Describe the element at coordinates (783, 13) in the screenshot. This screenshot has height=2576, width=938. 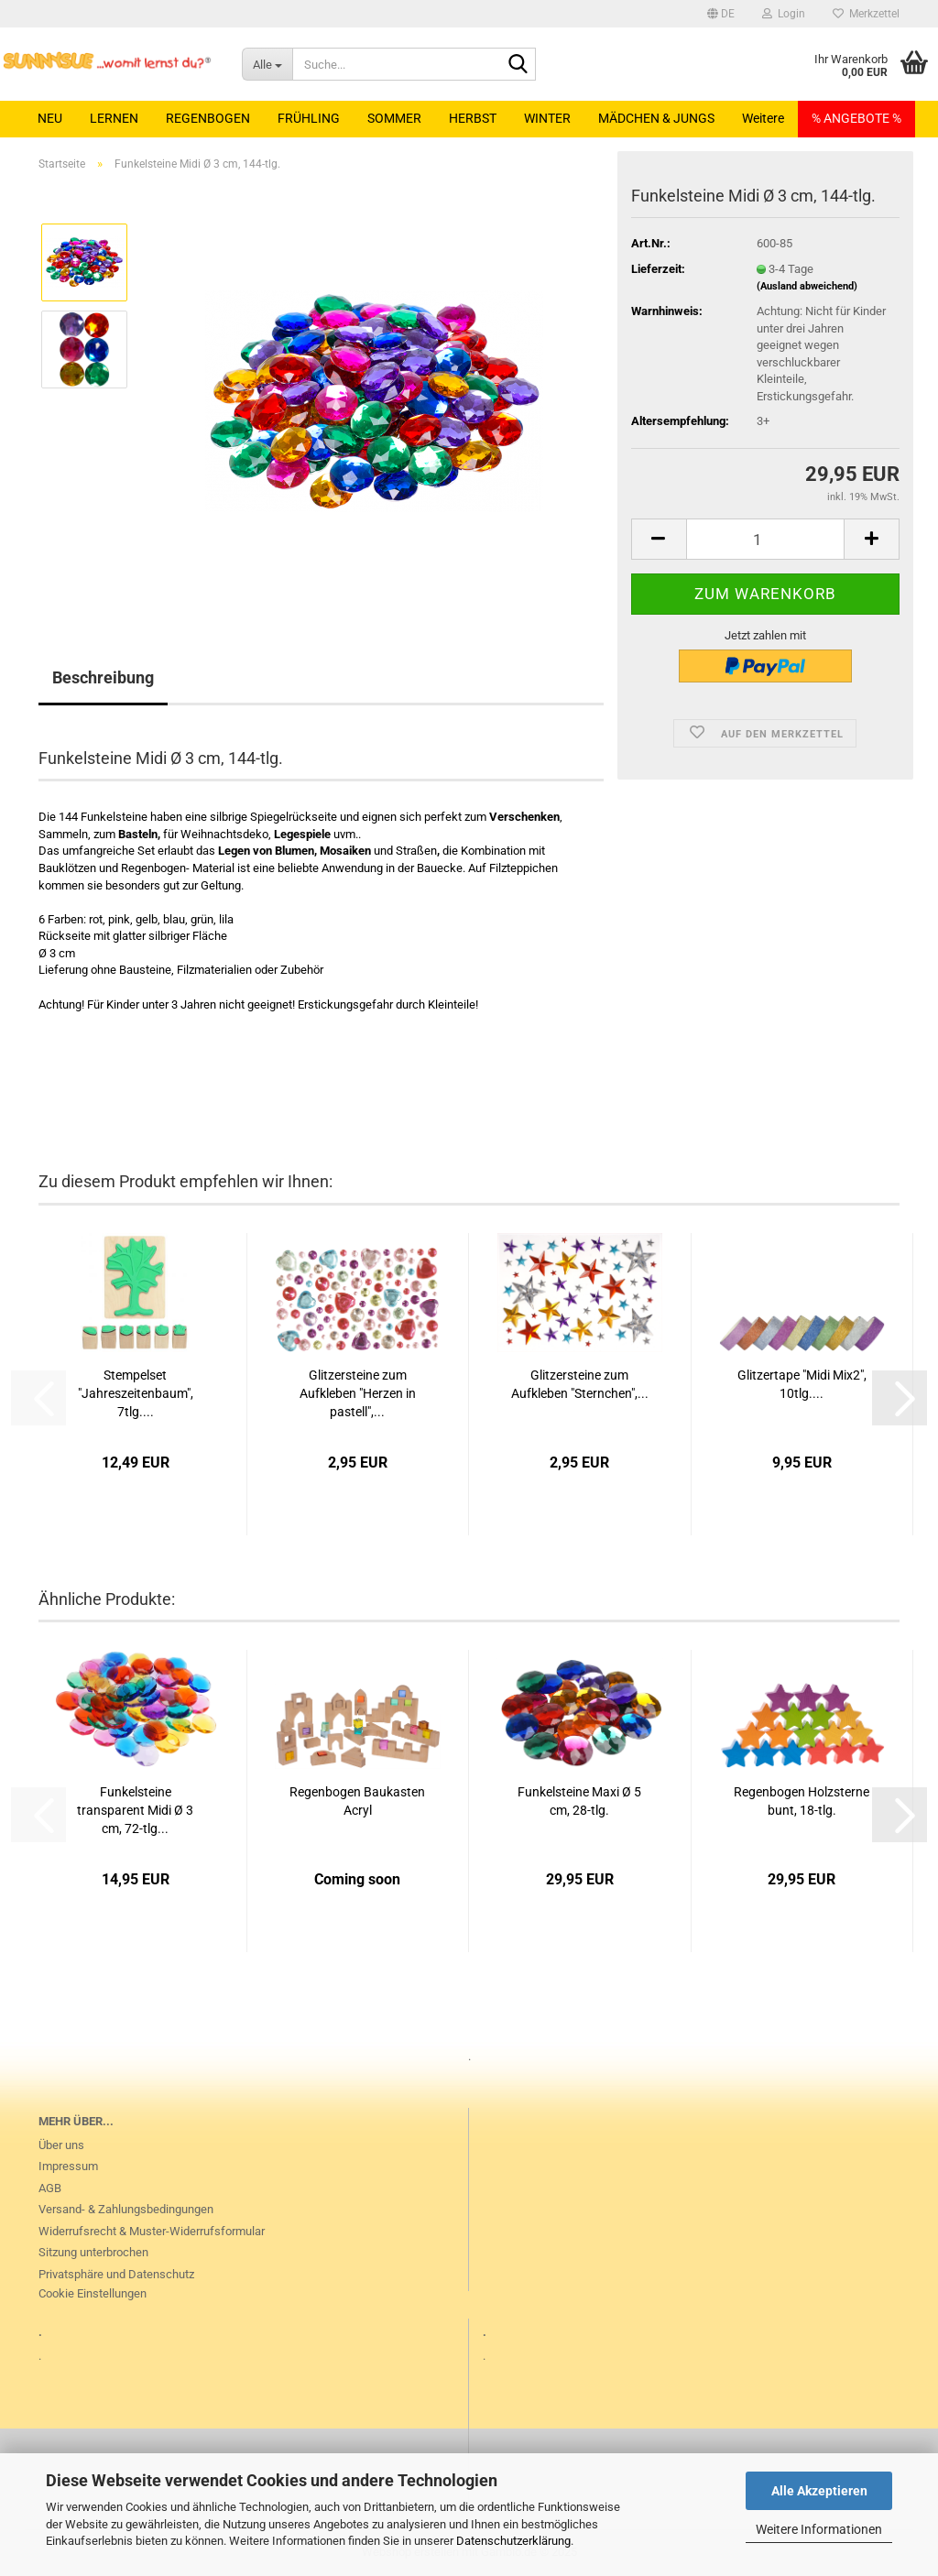
I see `Login [button]` at that location.